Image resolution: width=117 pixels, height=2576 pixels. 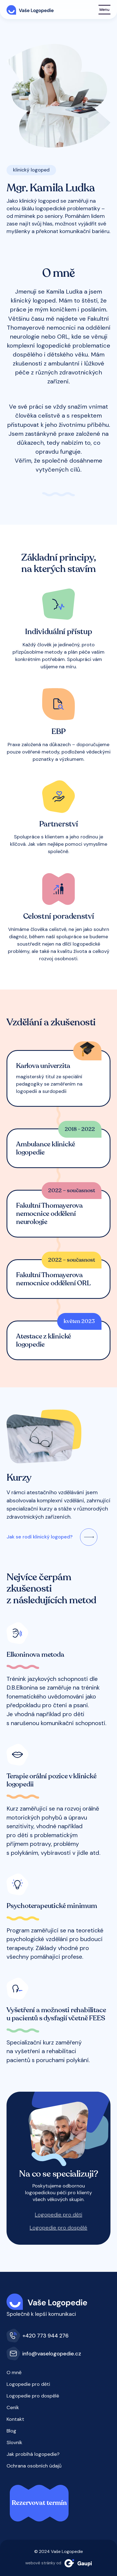 I want to click on Blog, so click(x=11, y=2431).